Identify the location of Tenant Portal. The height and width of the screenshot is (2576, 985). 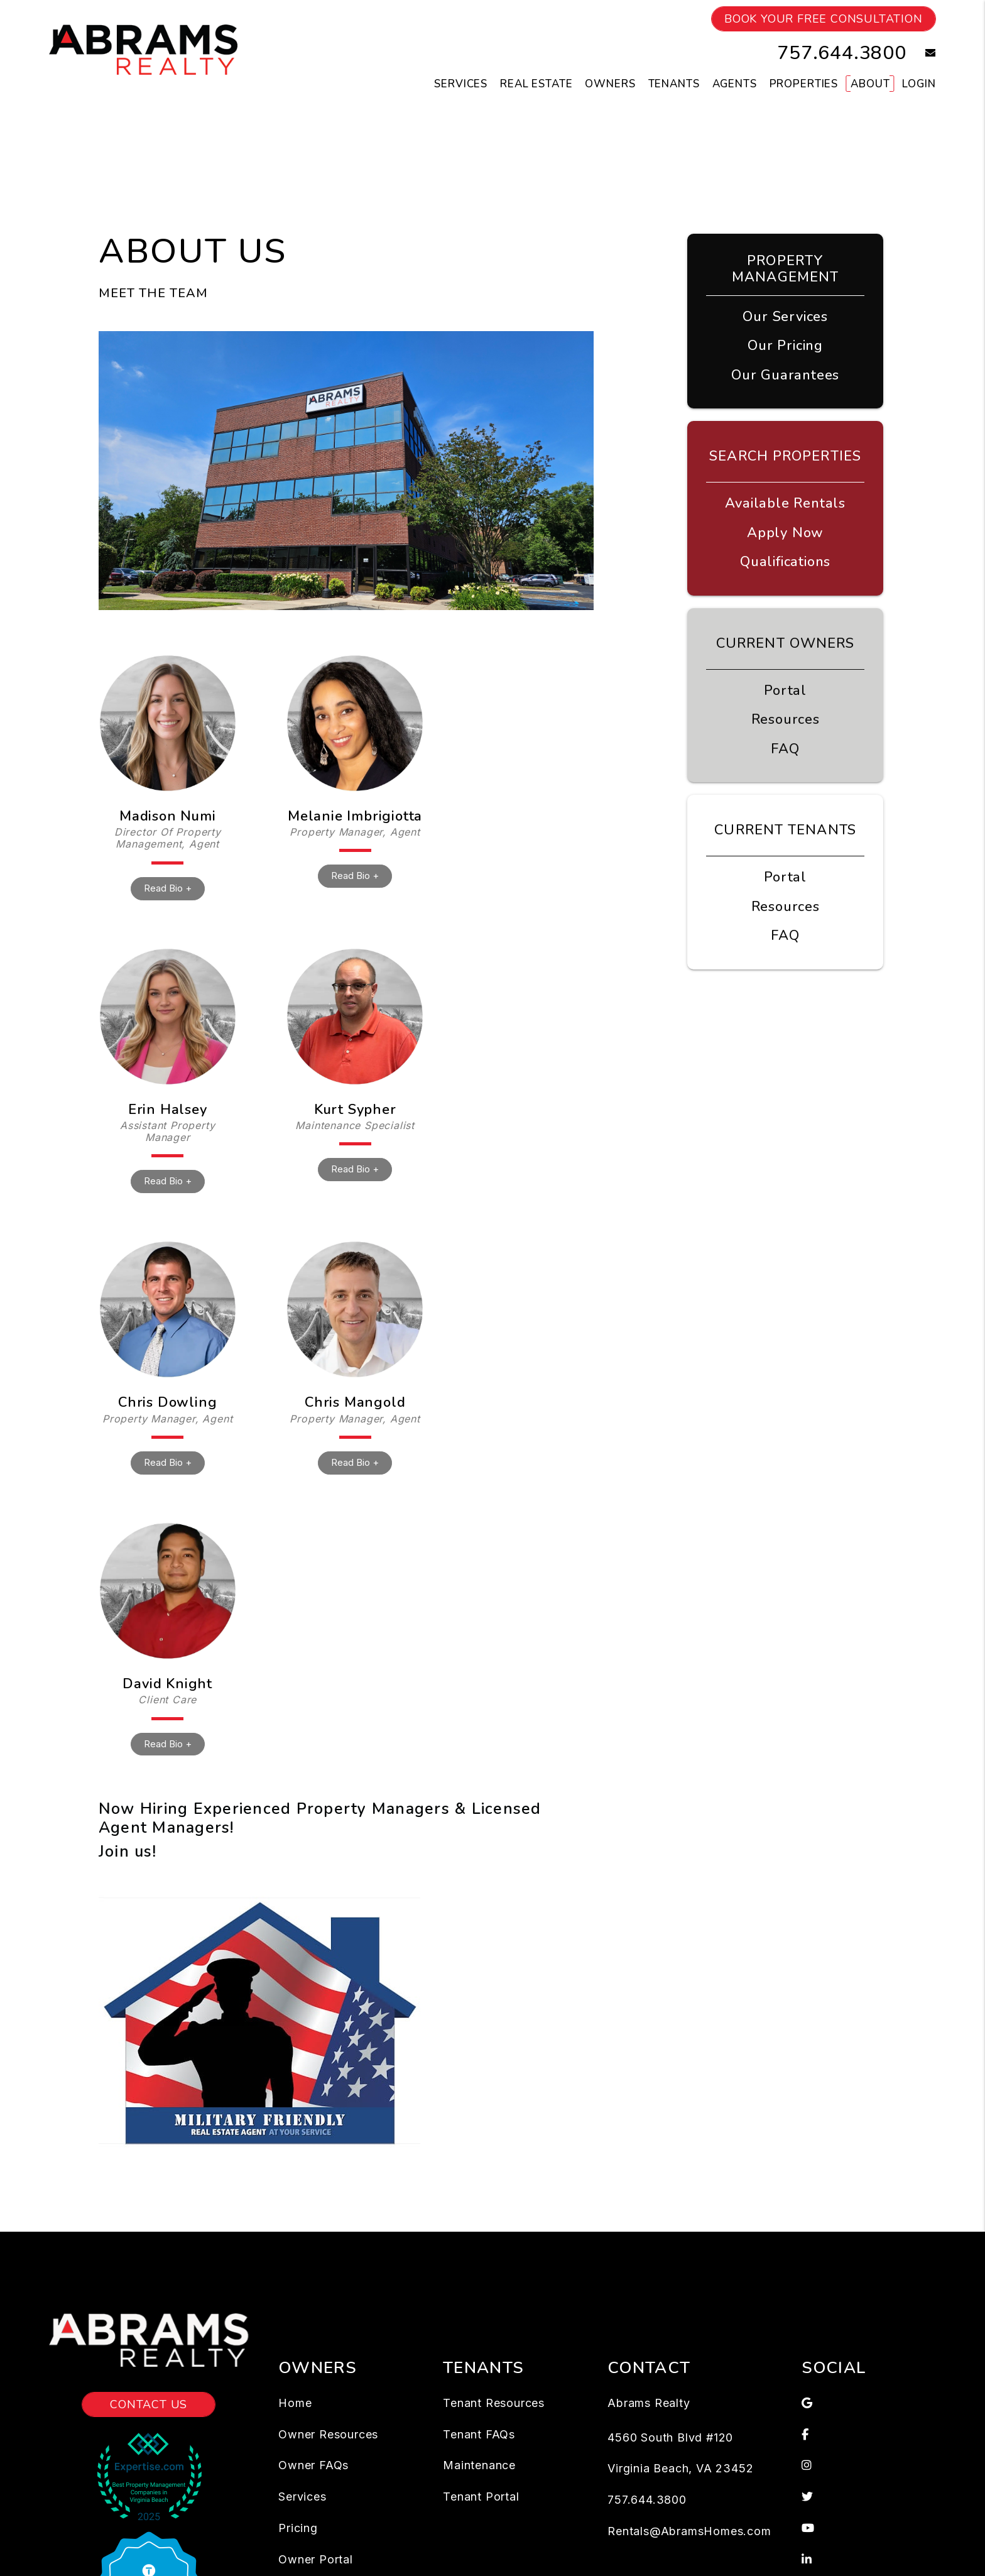
(481, 2496).